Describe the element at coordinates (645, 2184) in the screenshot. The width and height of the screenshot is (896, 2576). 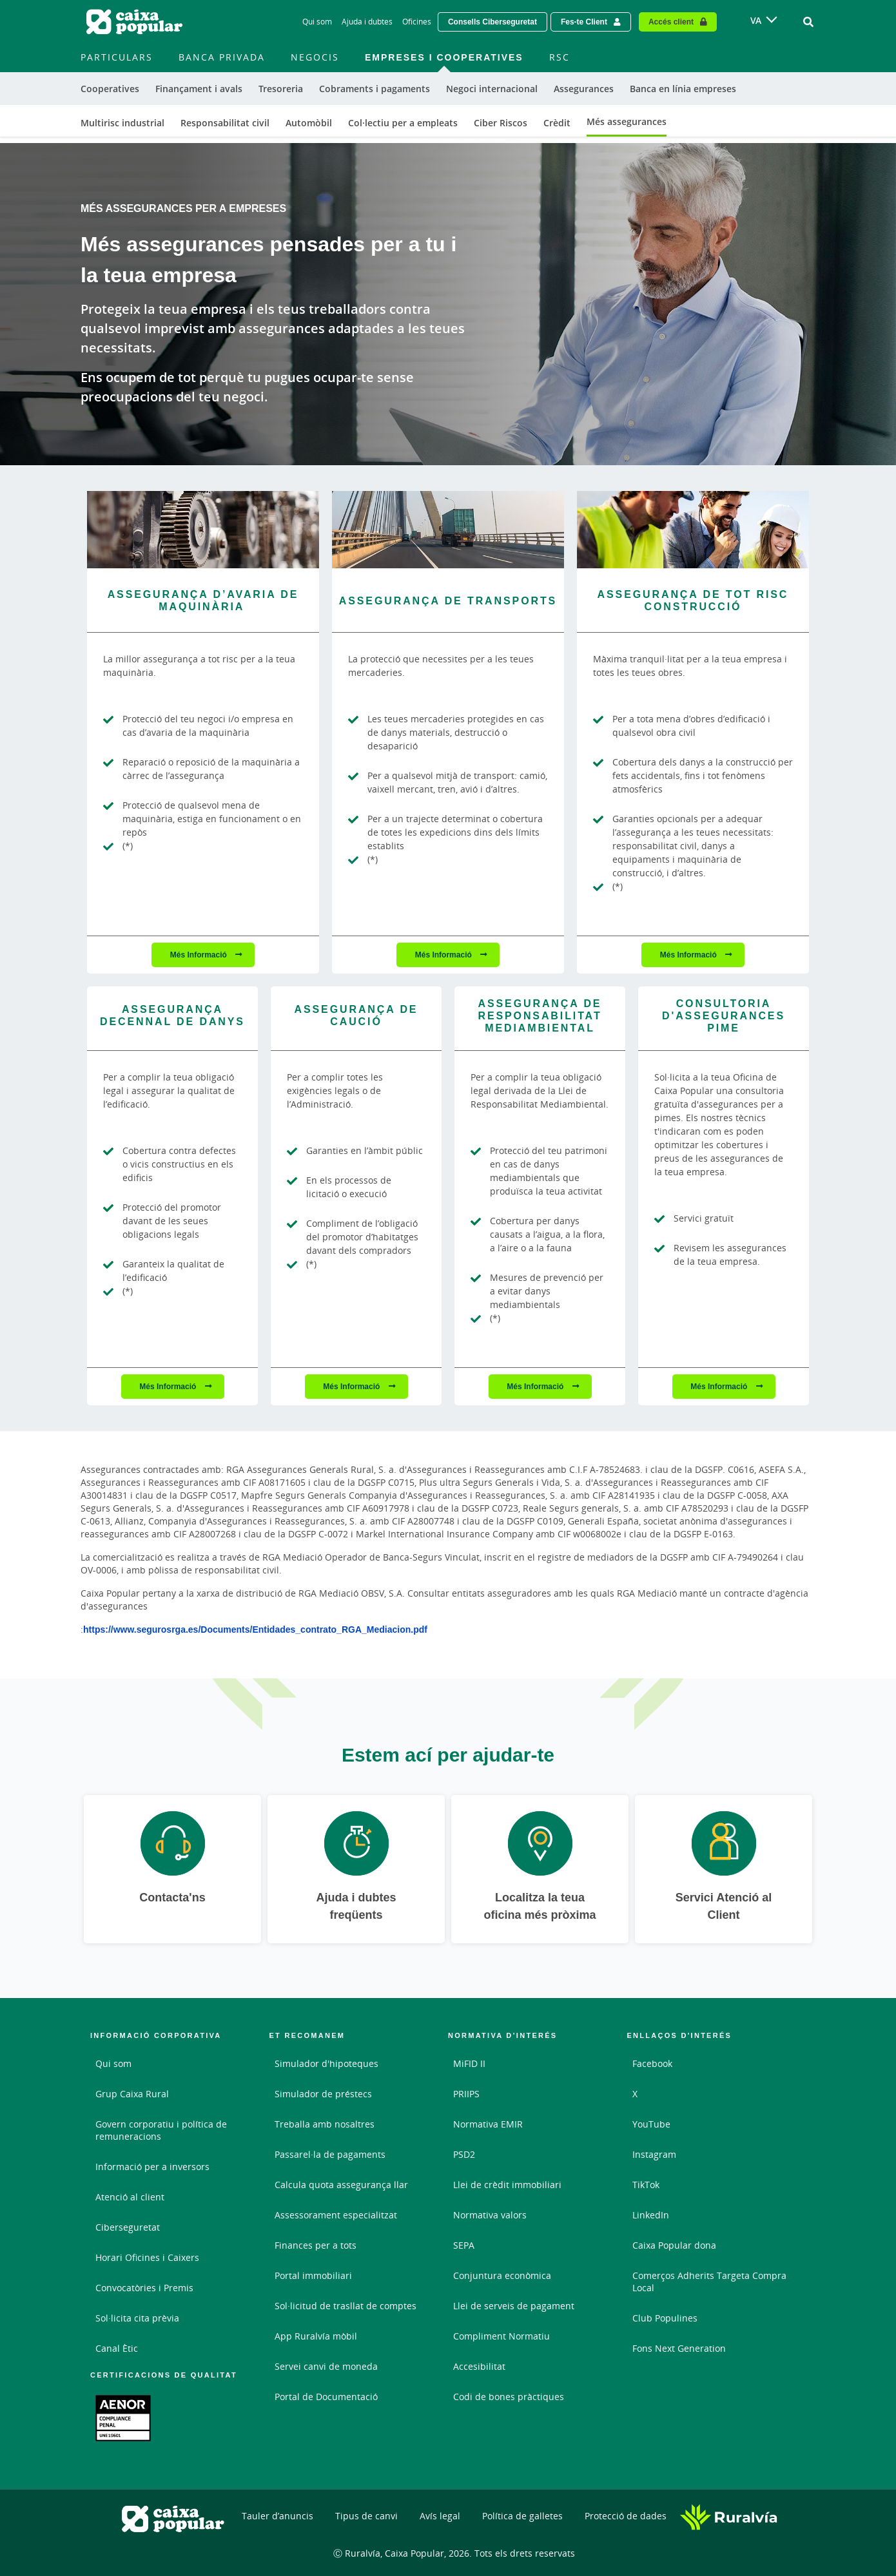
I see `TikTok` at that location.